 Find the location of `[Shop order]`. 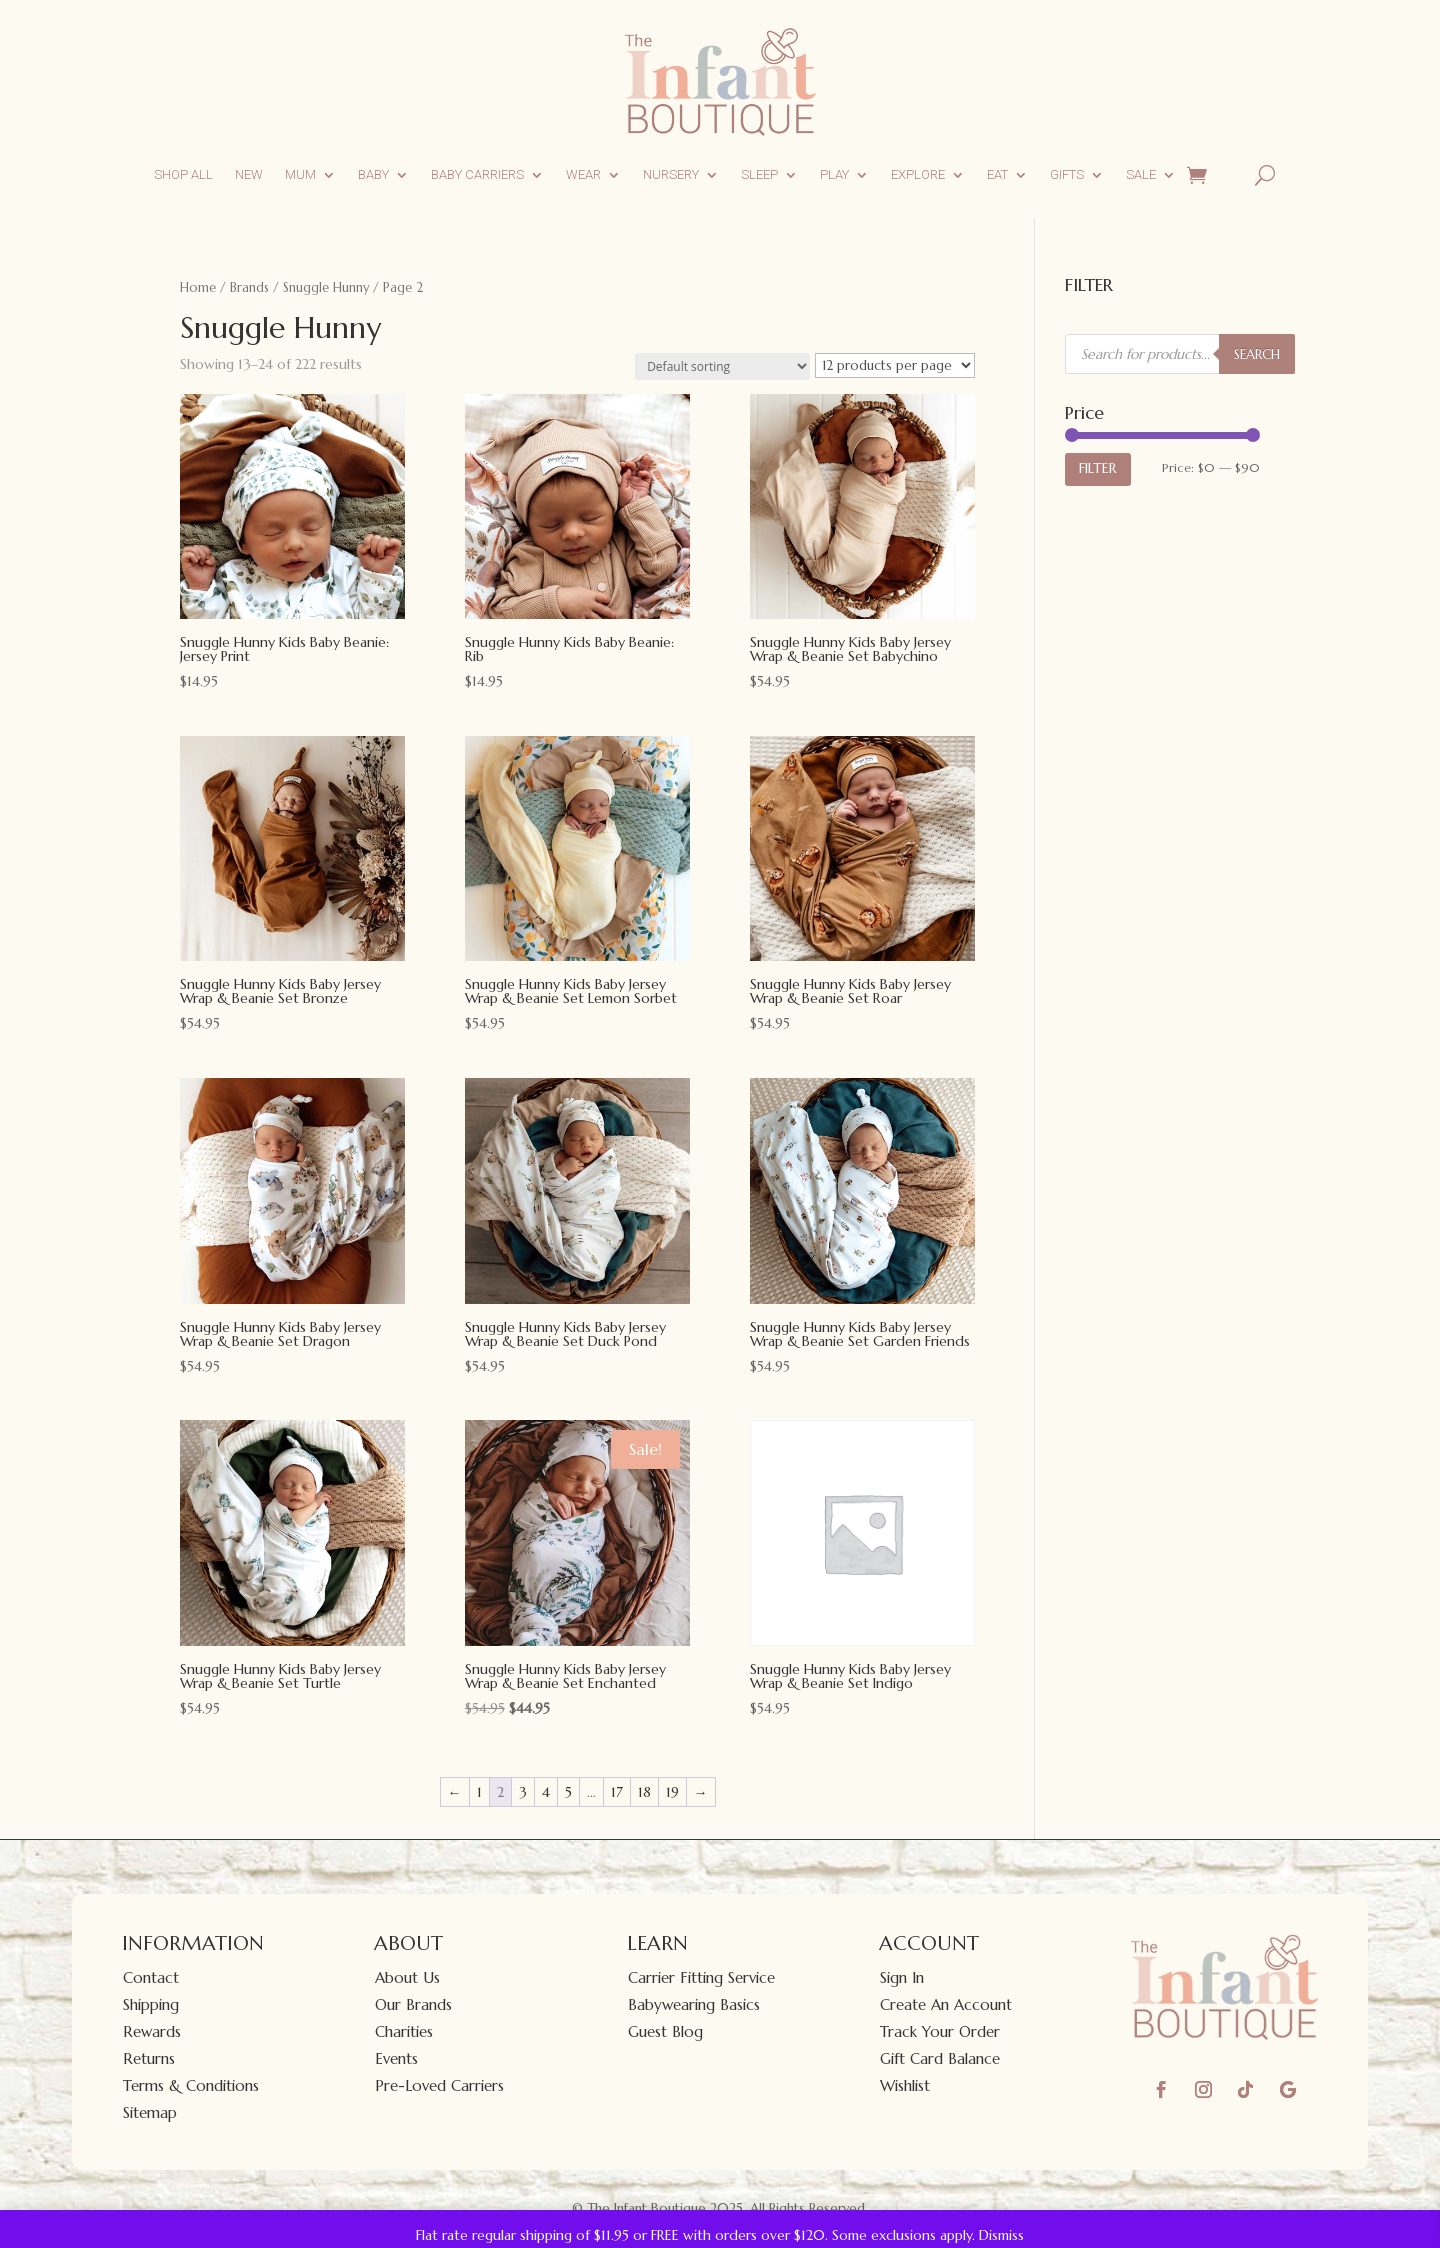

[Shop order] is located at coordinates (722, 366).